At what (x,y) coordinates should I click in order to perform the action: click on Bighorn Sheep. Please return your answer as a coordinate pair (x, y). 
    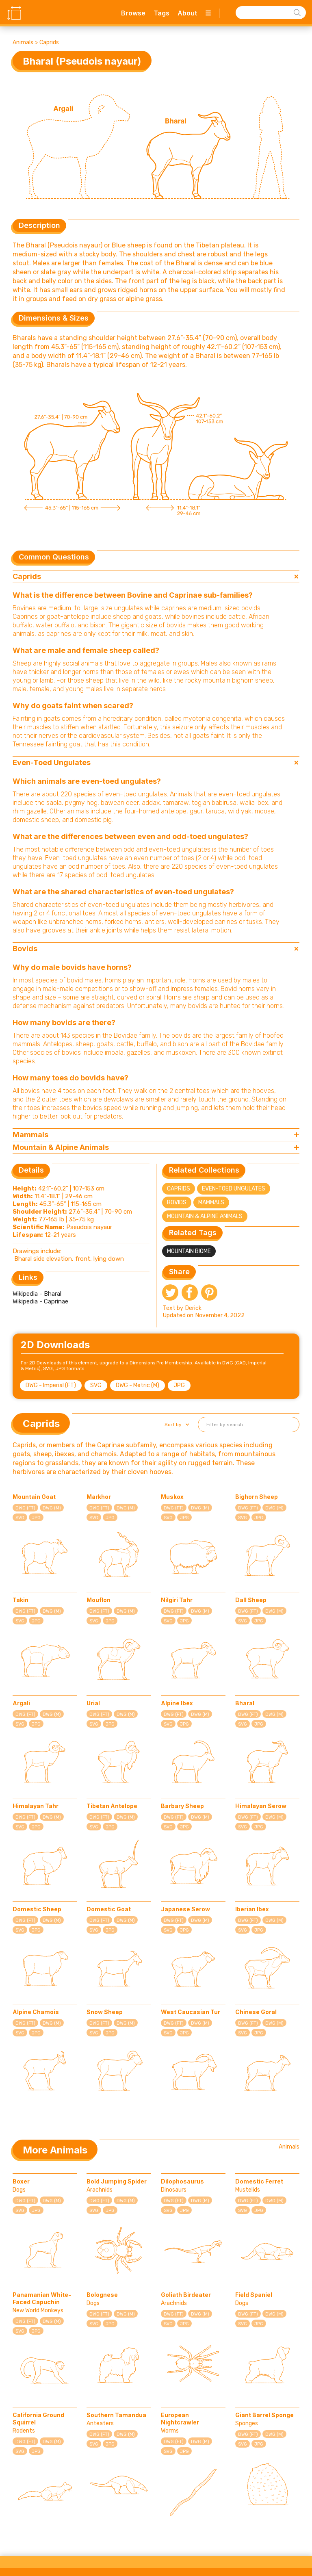
    Looking at the image, I should click on (256, 1496).